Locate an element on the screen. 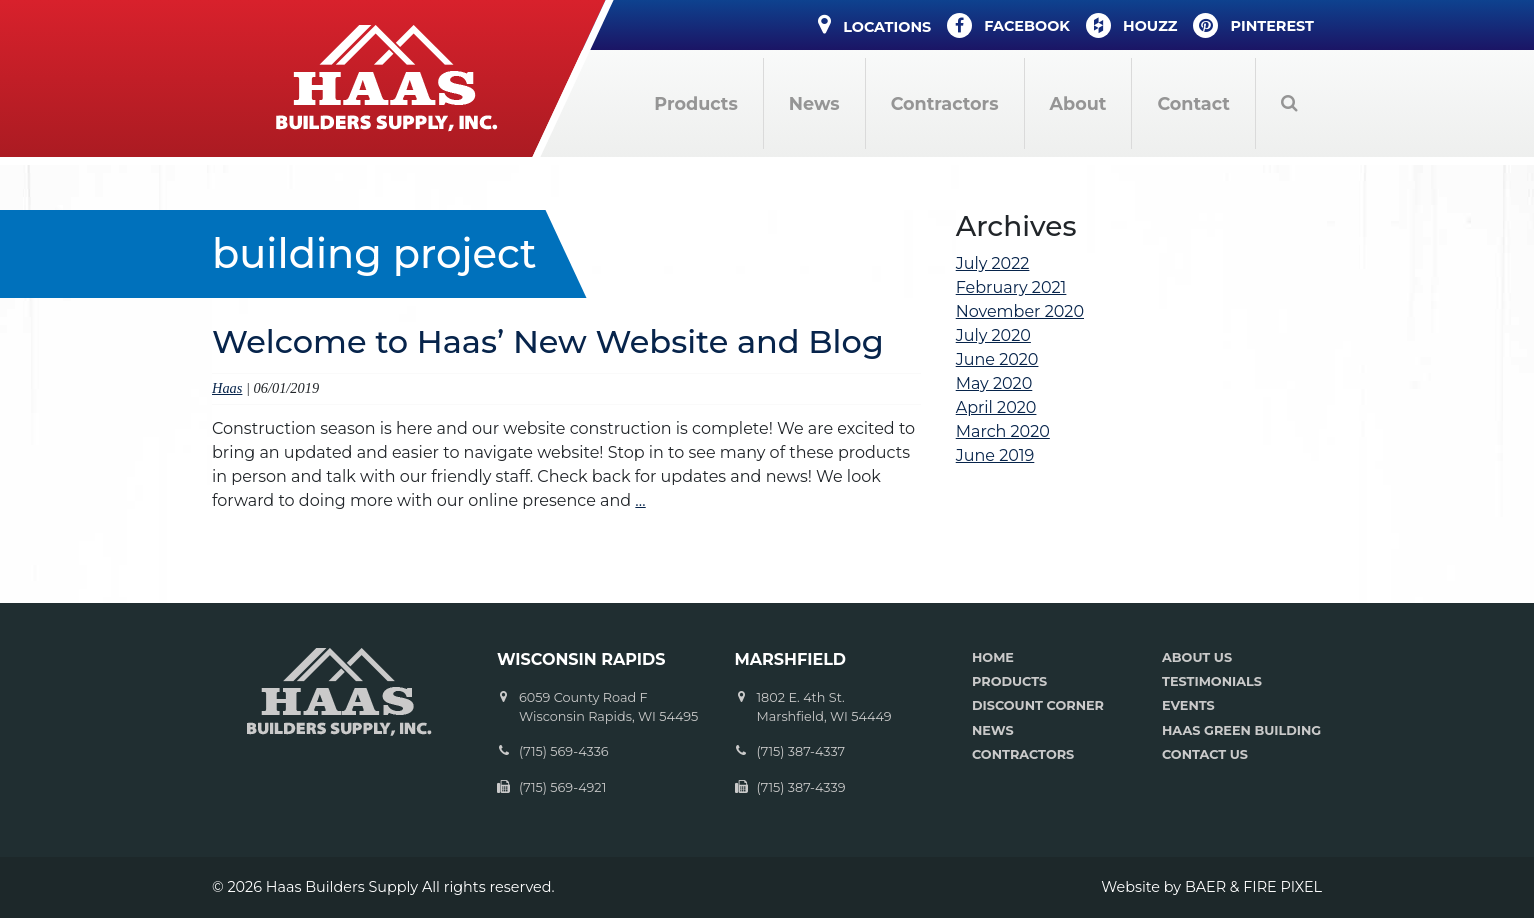  Pinterest is located at coordinates (1253, 25).